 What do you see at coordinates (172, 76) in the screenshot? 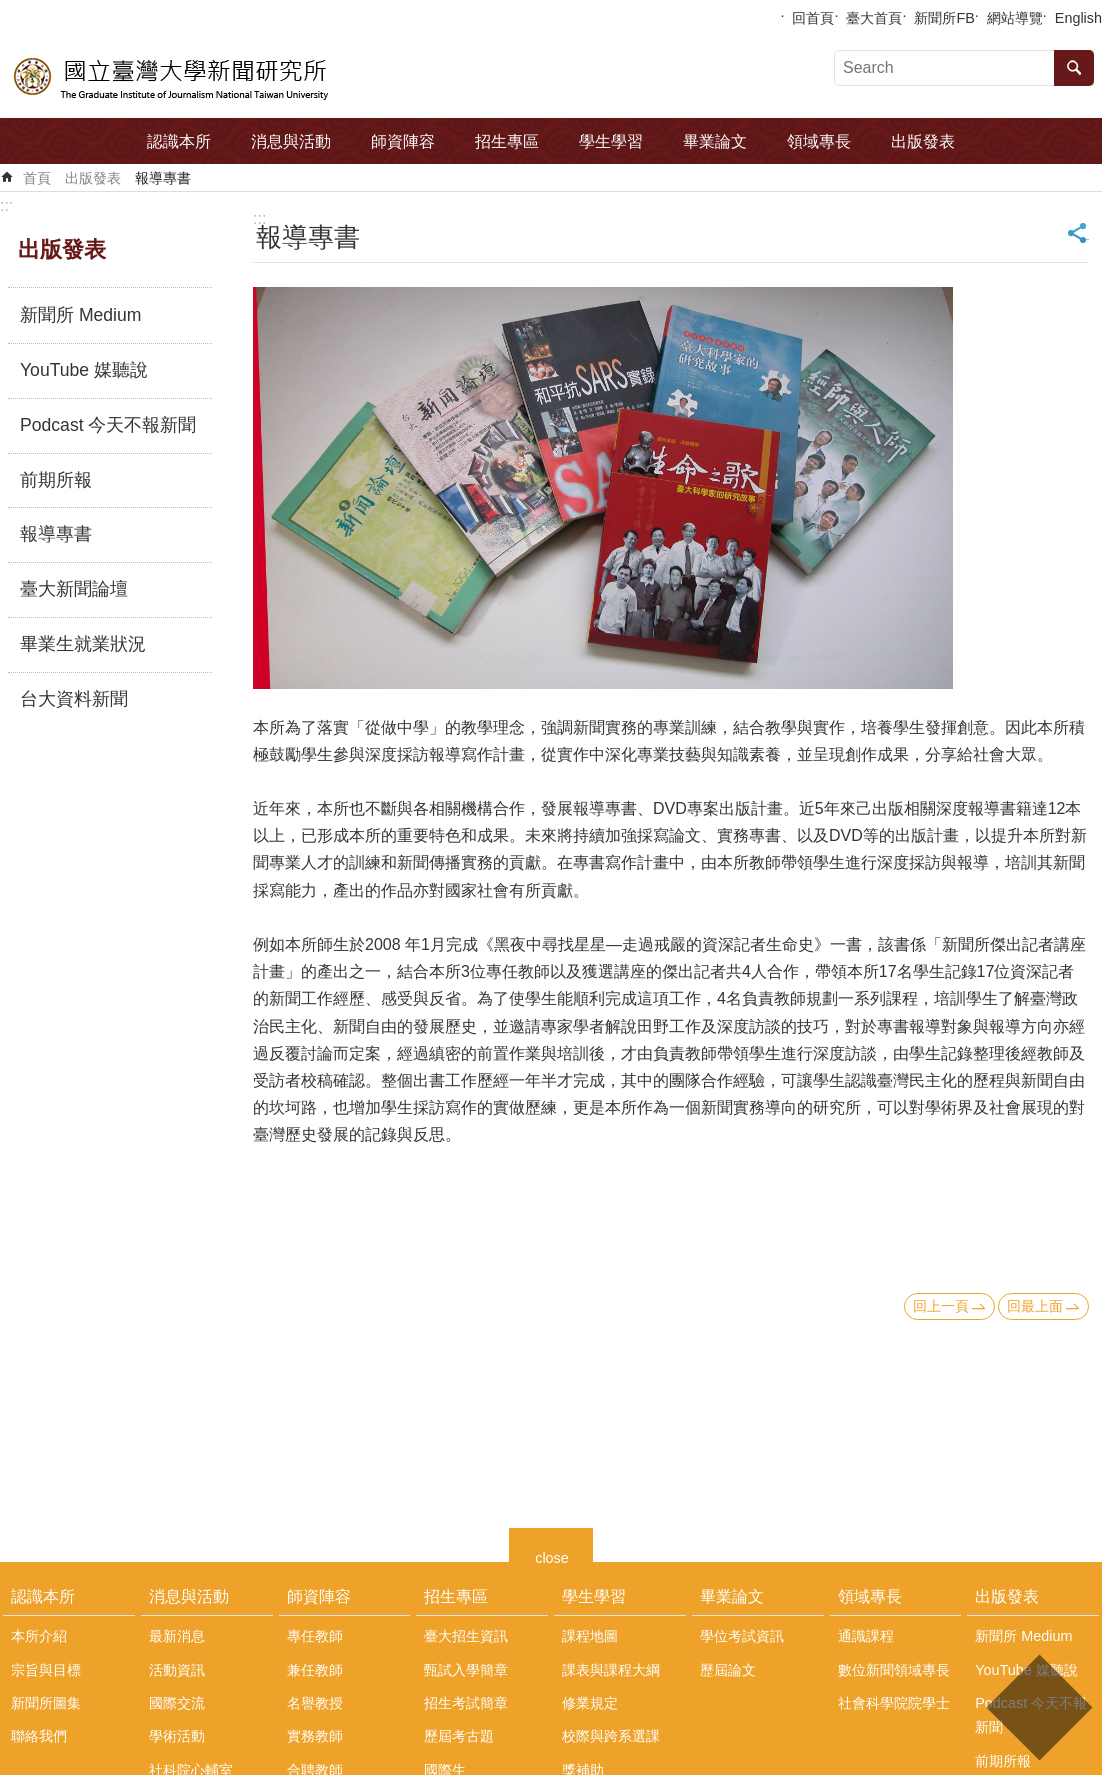
I see `國立臺灣大學新聞研究所` at bounding box center [172, 76].